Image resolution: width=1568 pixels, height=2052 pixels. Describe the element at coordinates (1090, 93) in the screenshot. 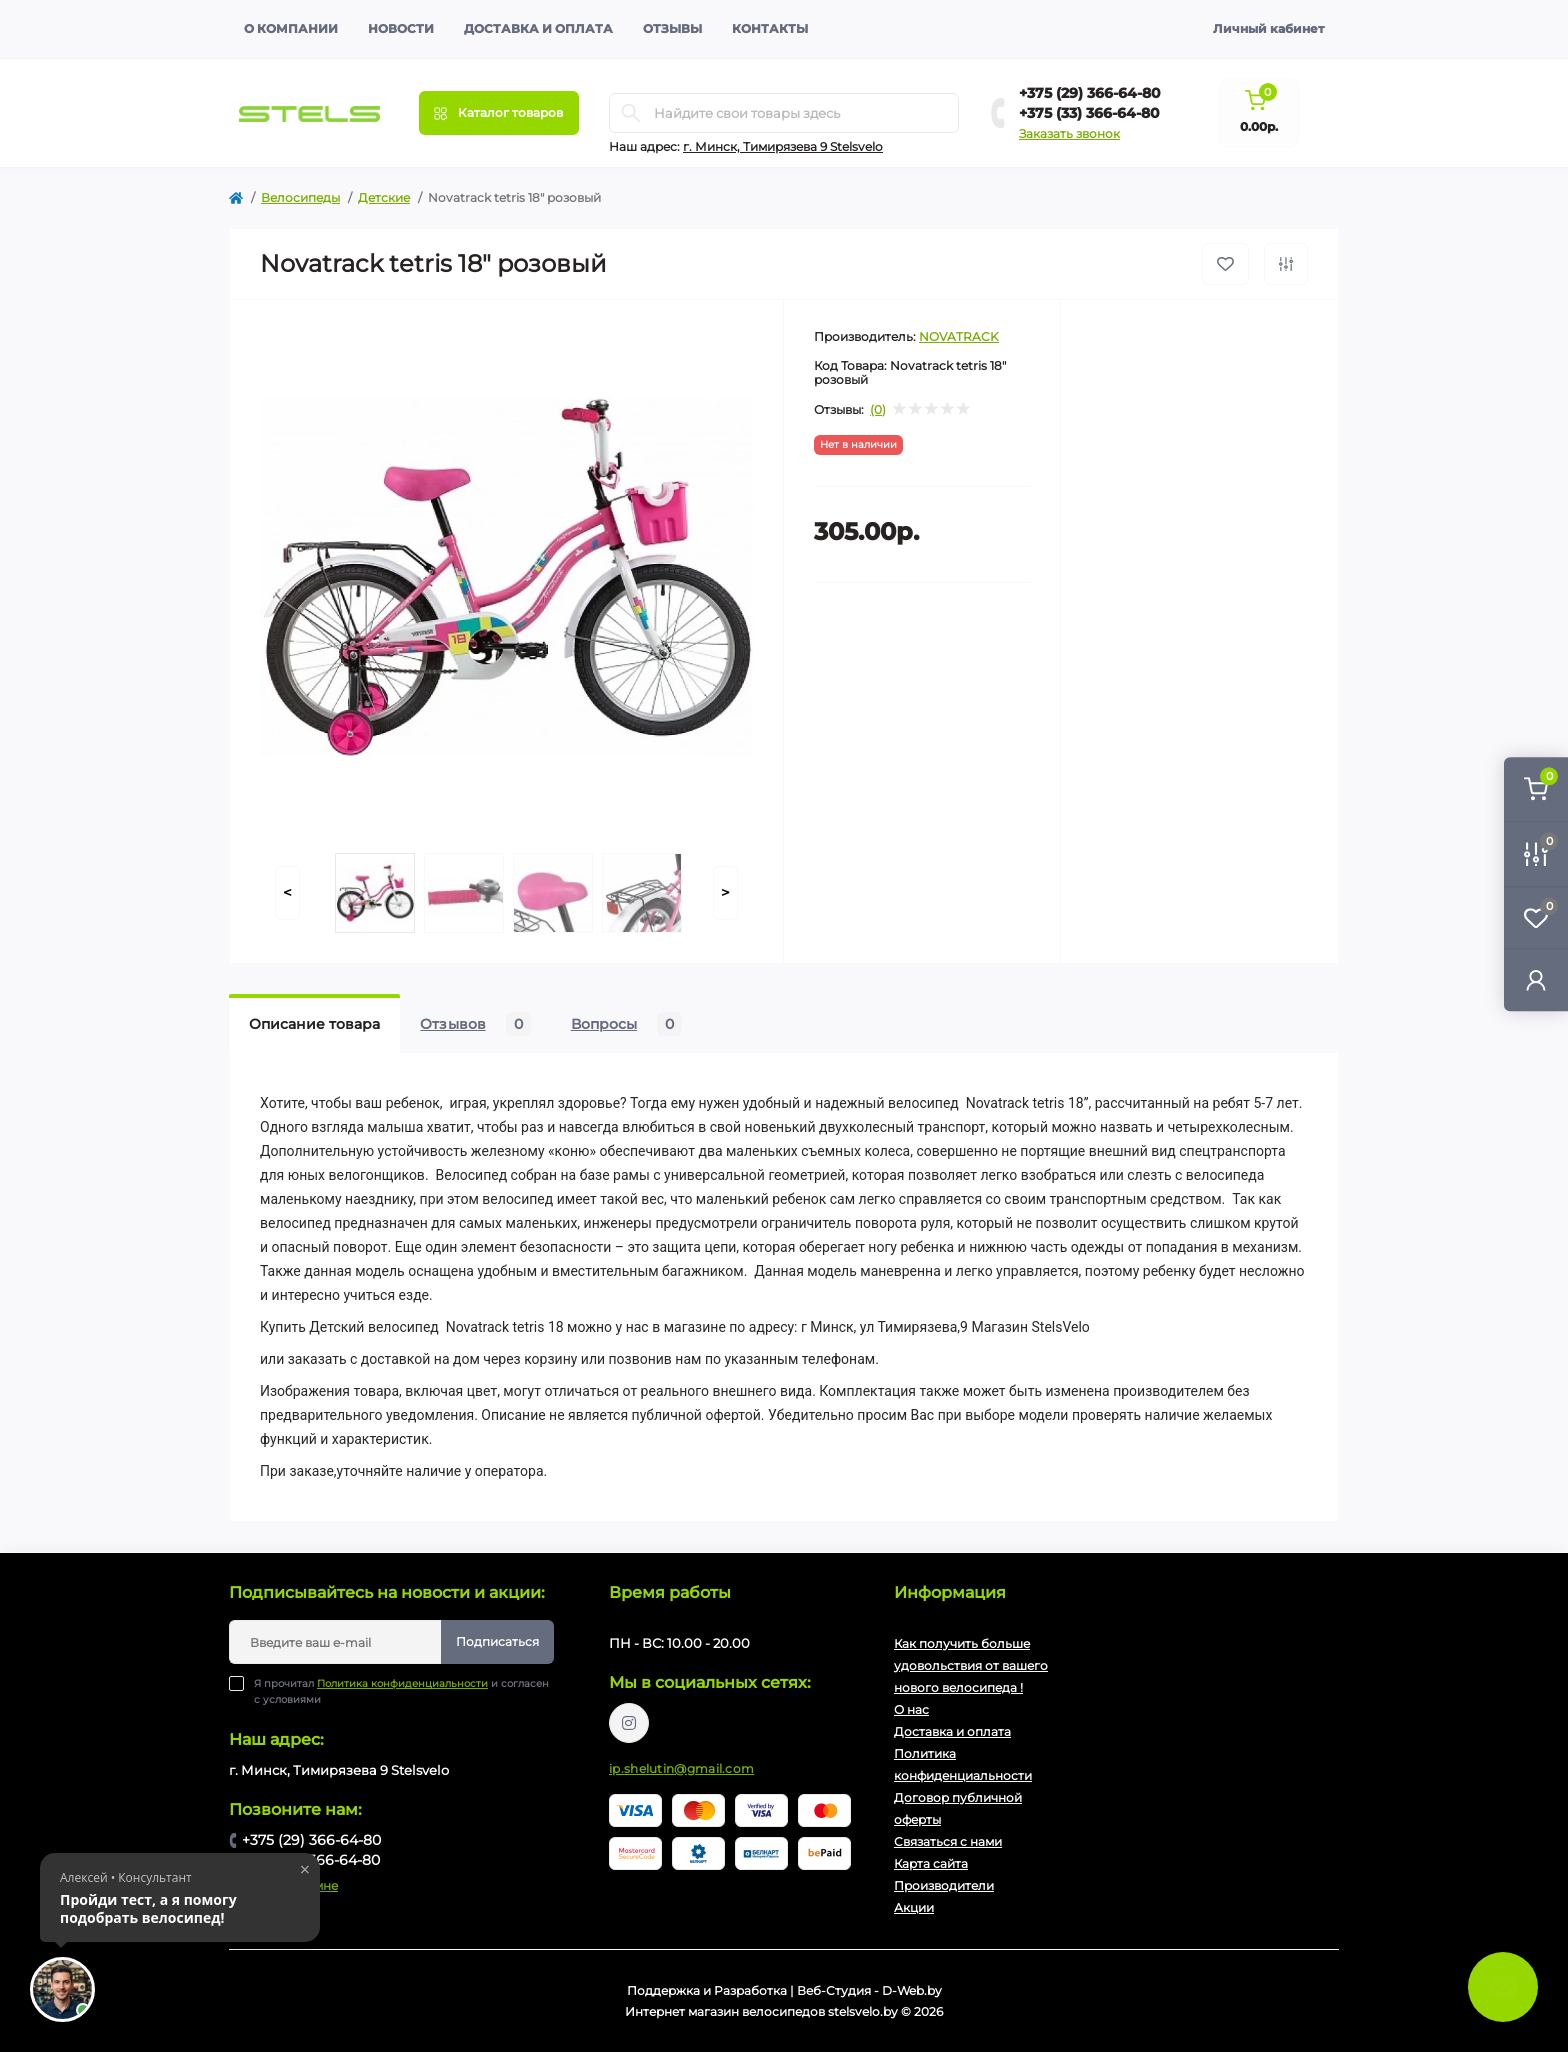

I see `+375 (29) 366-64-80` at that location.